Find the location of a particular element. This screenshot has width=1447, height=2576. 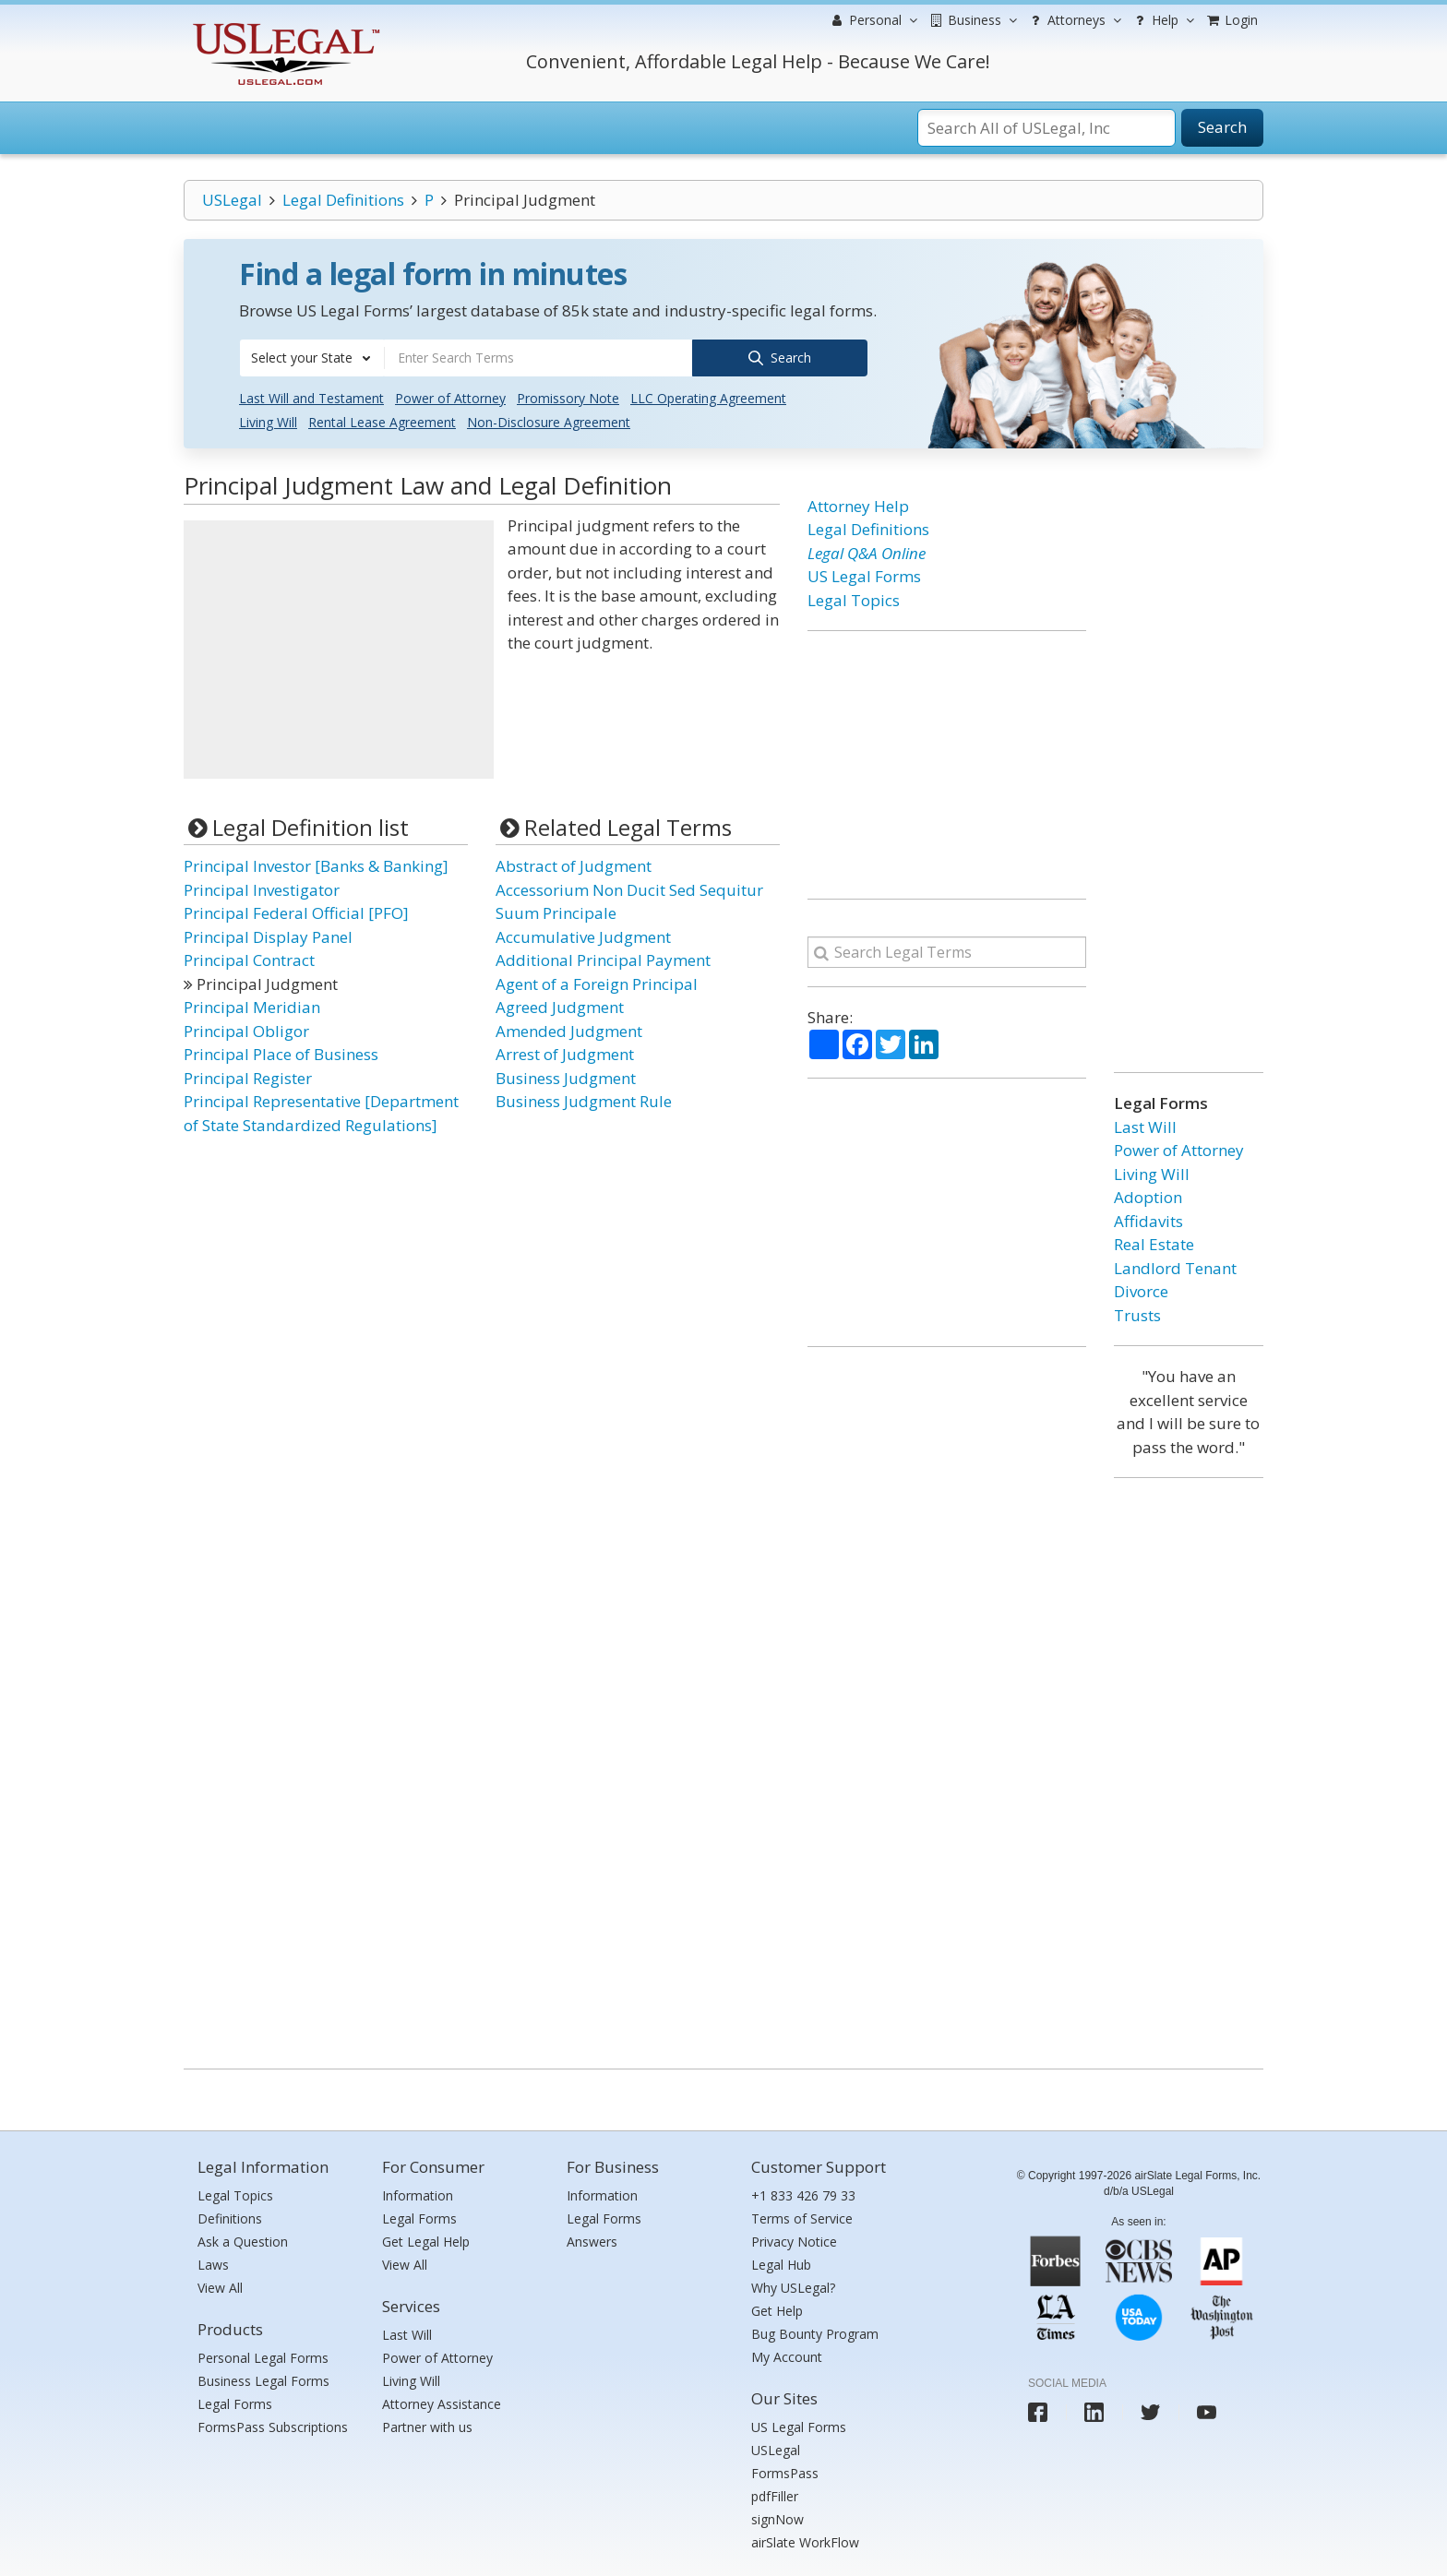

Get Legal Help is located at coordinates (426, 2239).